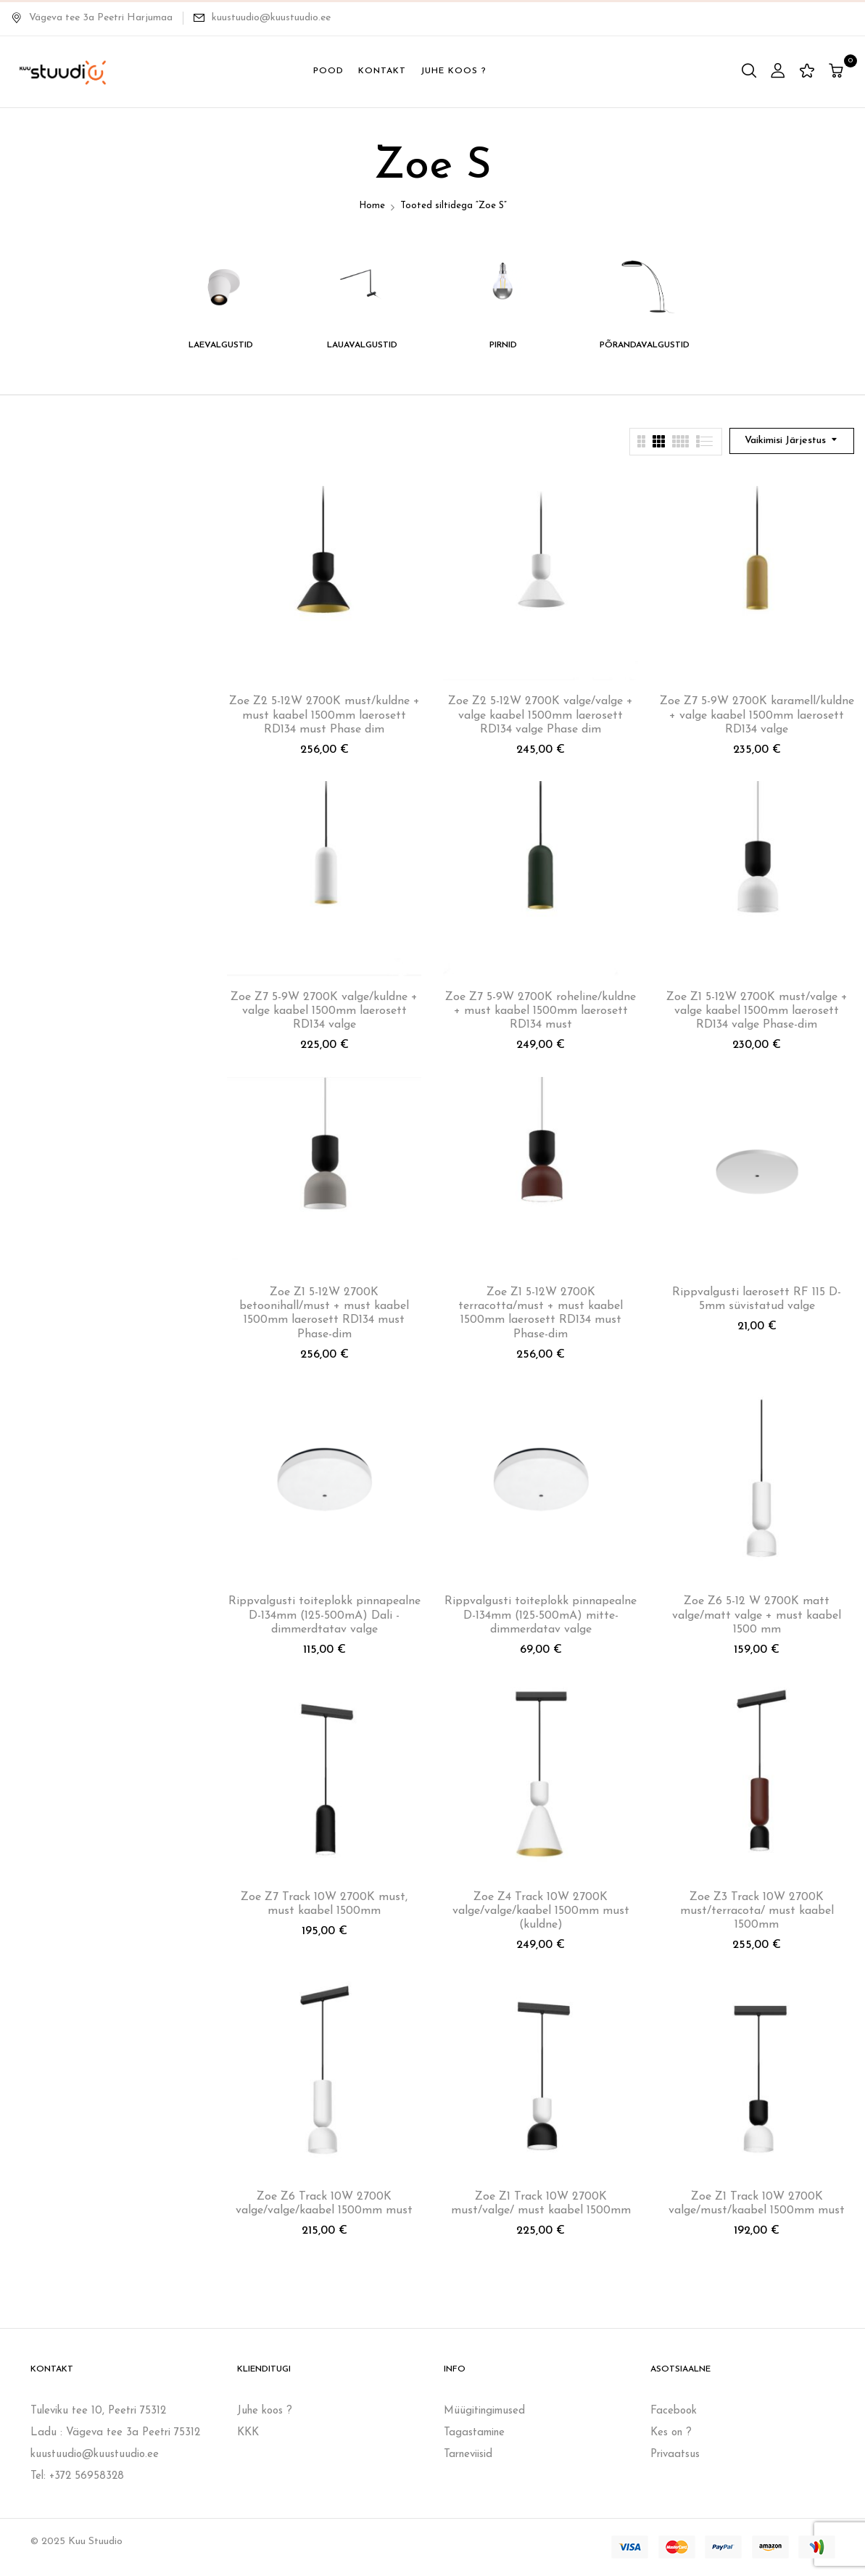  What do you see at coordinates (372, 205) in the screenshot?
I see `Home` at bounding box center [372, 205].